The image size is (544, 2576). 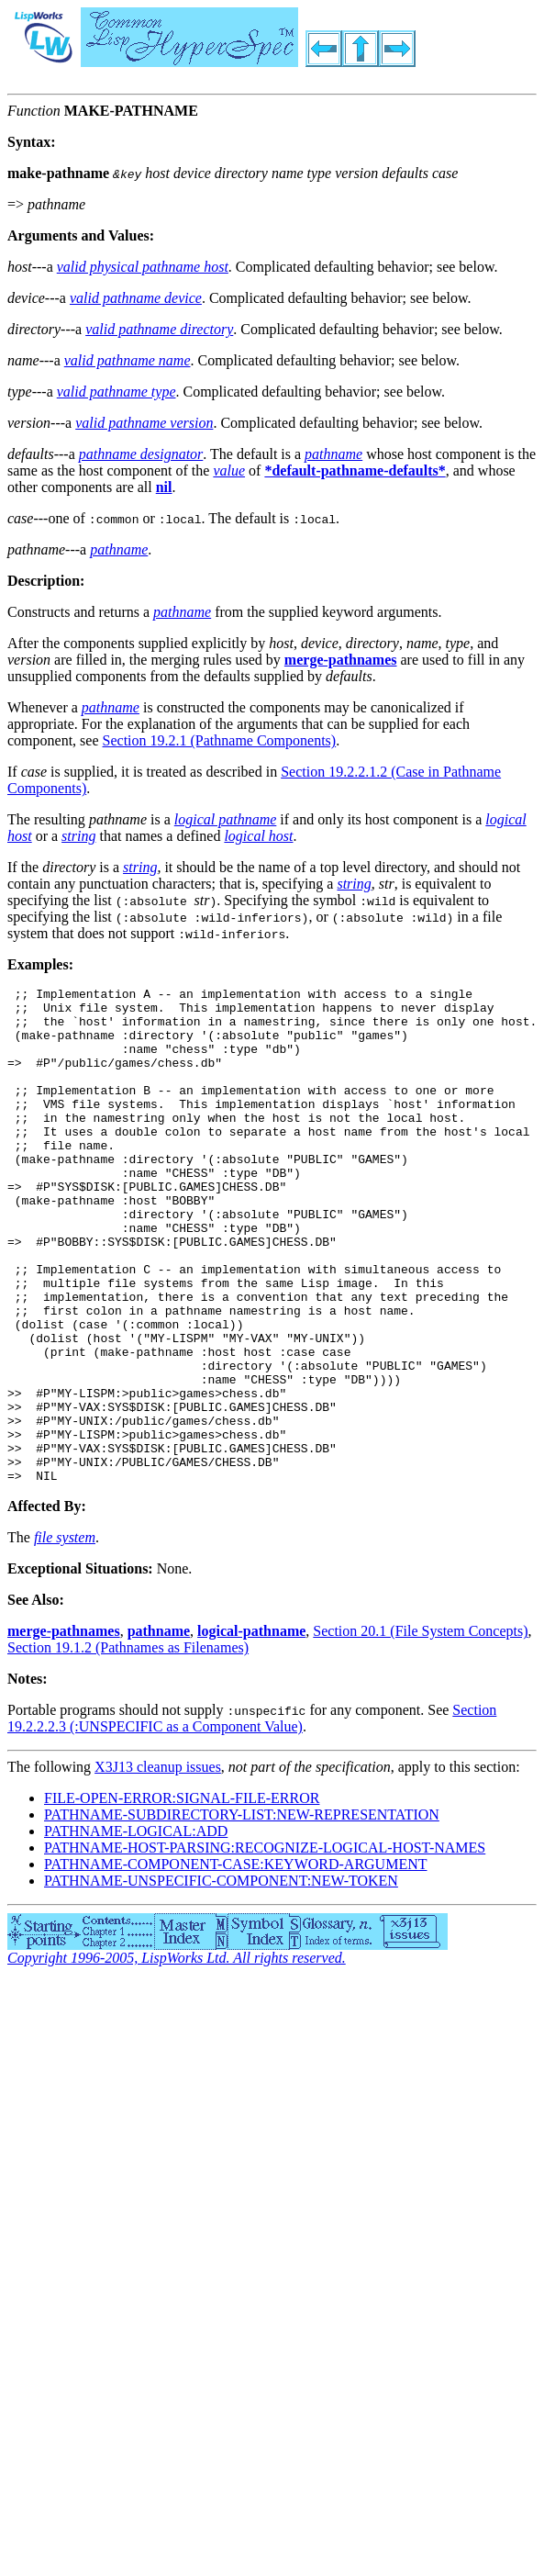 I want to click on PATHNAME-UNSPECIFIC-COMPONENT:NEW-TOKEN, so click(x=221, y=1980).